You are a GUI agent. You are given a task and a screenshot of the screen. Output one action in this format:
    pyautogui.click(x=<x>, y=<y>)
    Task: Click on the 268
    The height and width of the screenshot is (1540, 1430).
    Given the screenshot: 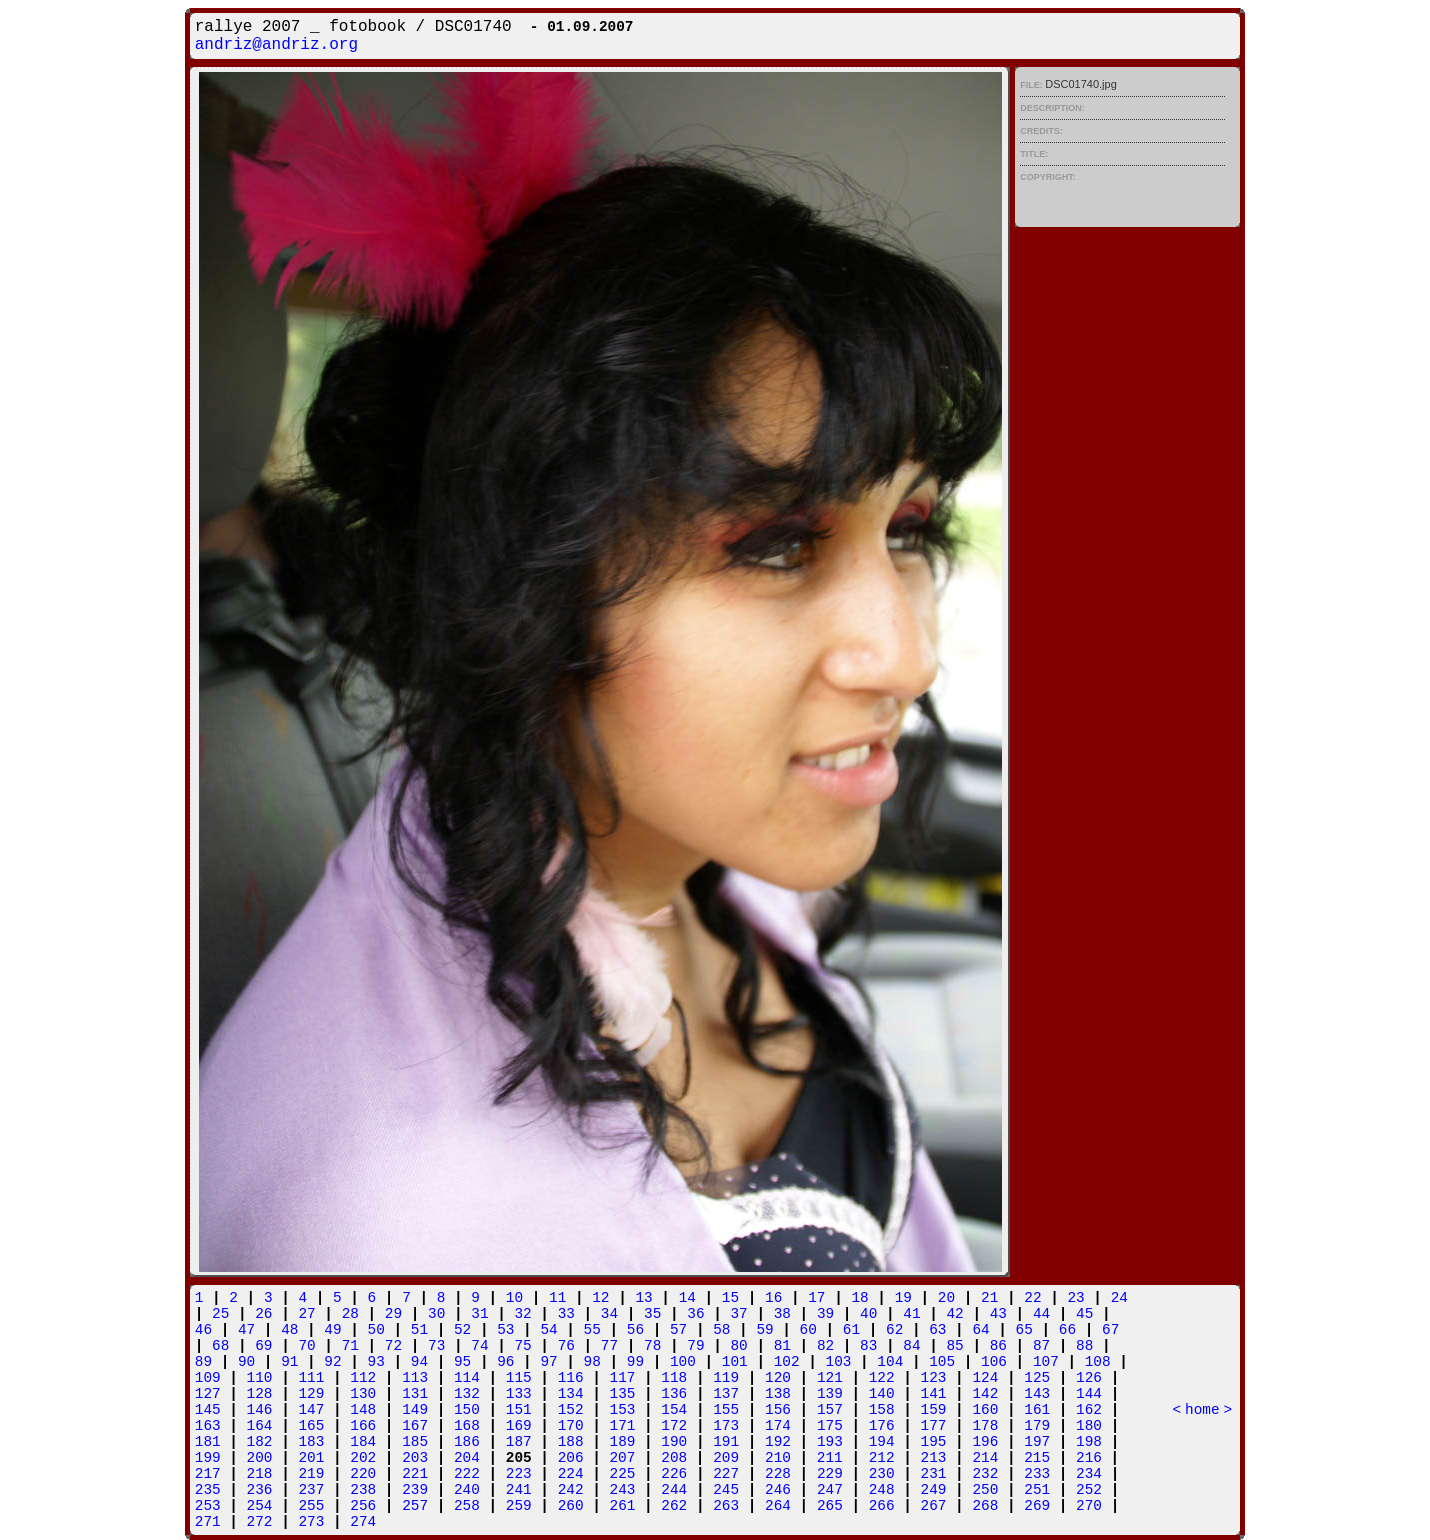 What is the action you would take?
    pyautogui.click(x=985, y=1506)
    